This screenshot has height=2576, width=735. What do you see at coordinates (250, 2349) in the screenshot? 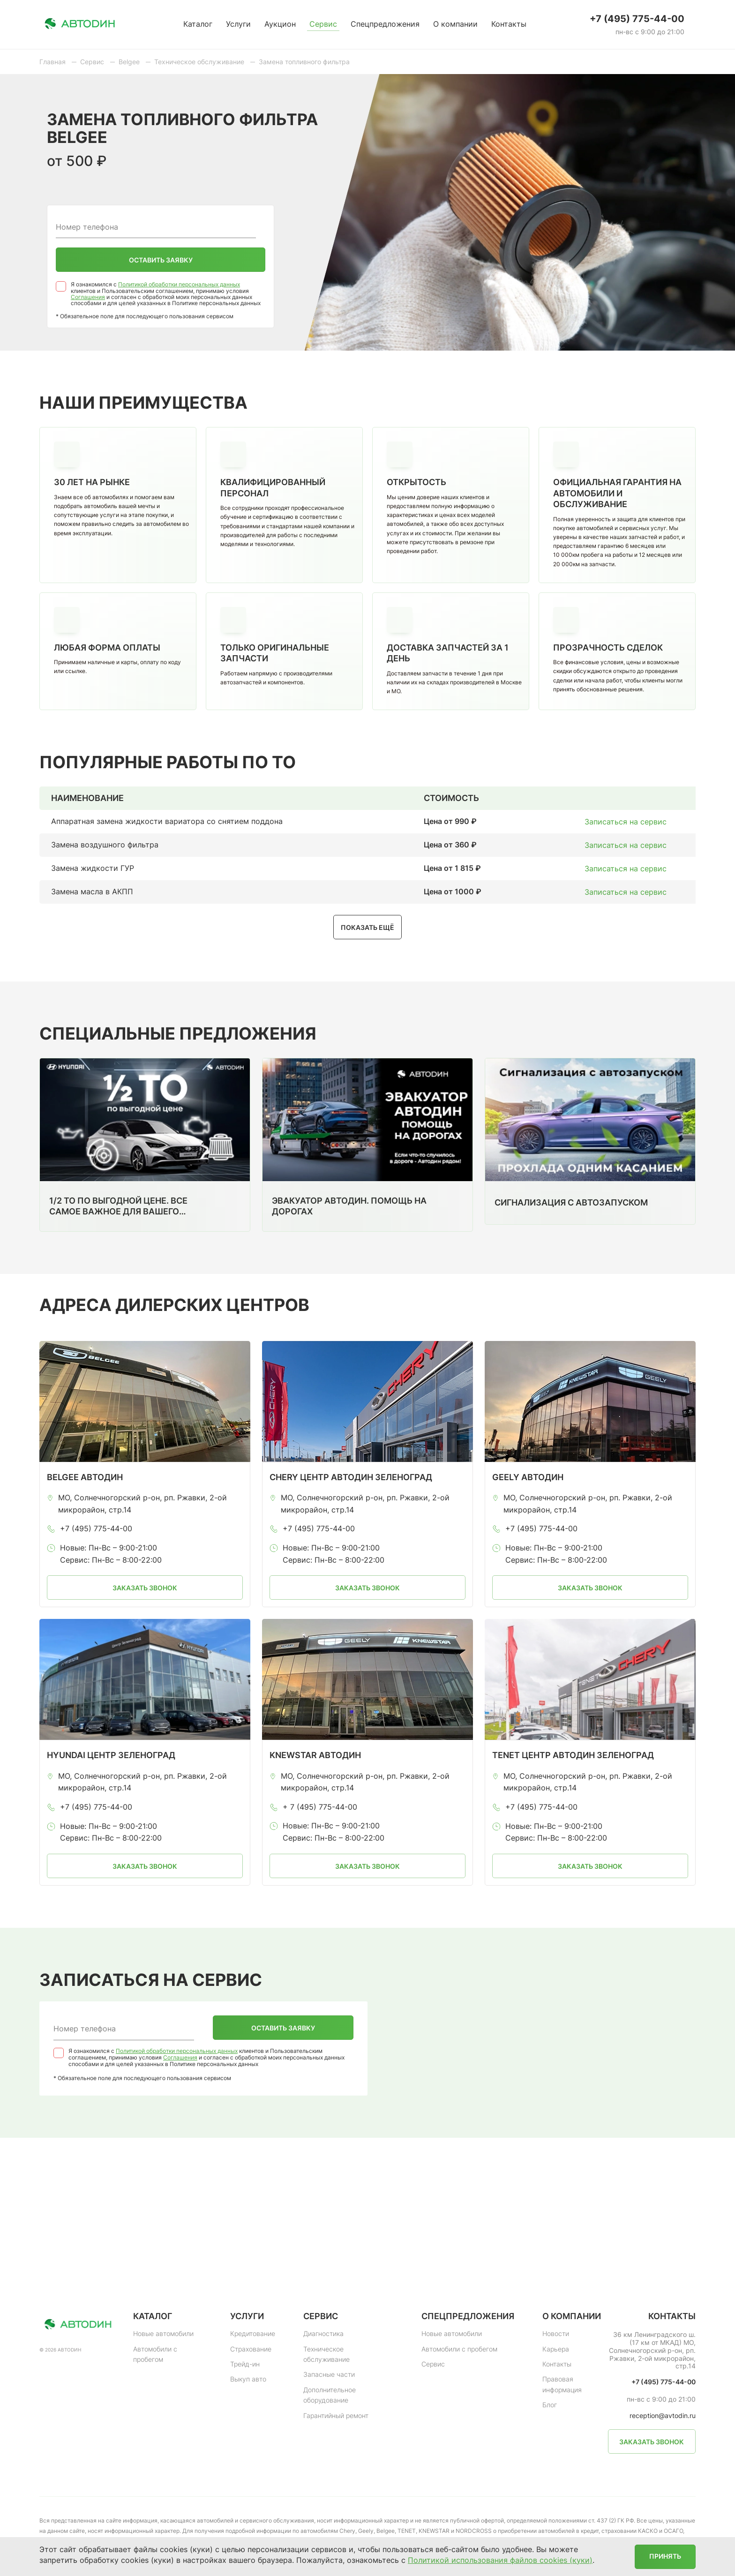
I see `Страхование` at bounding box center [250, 2349].